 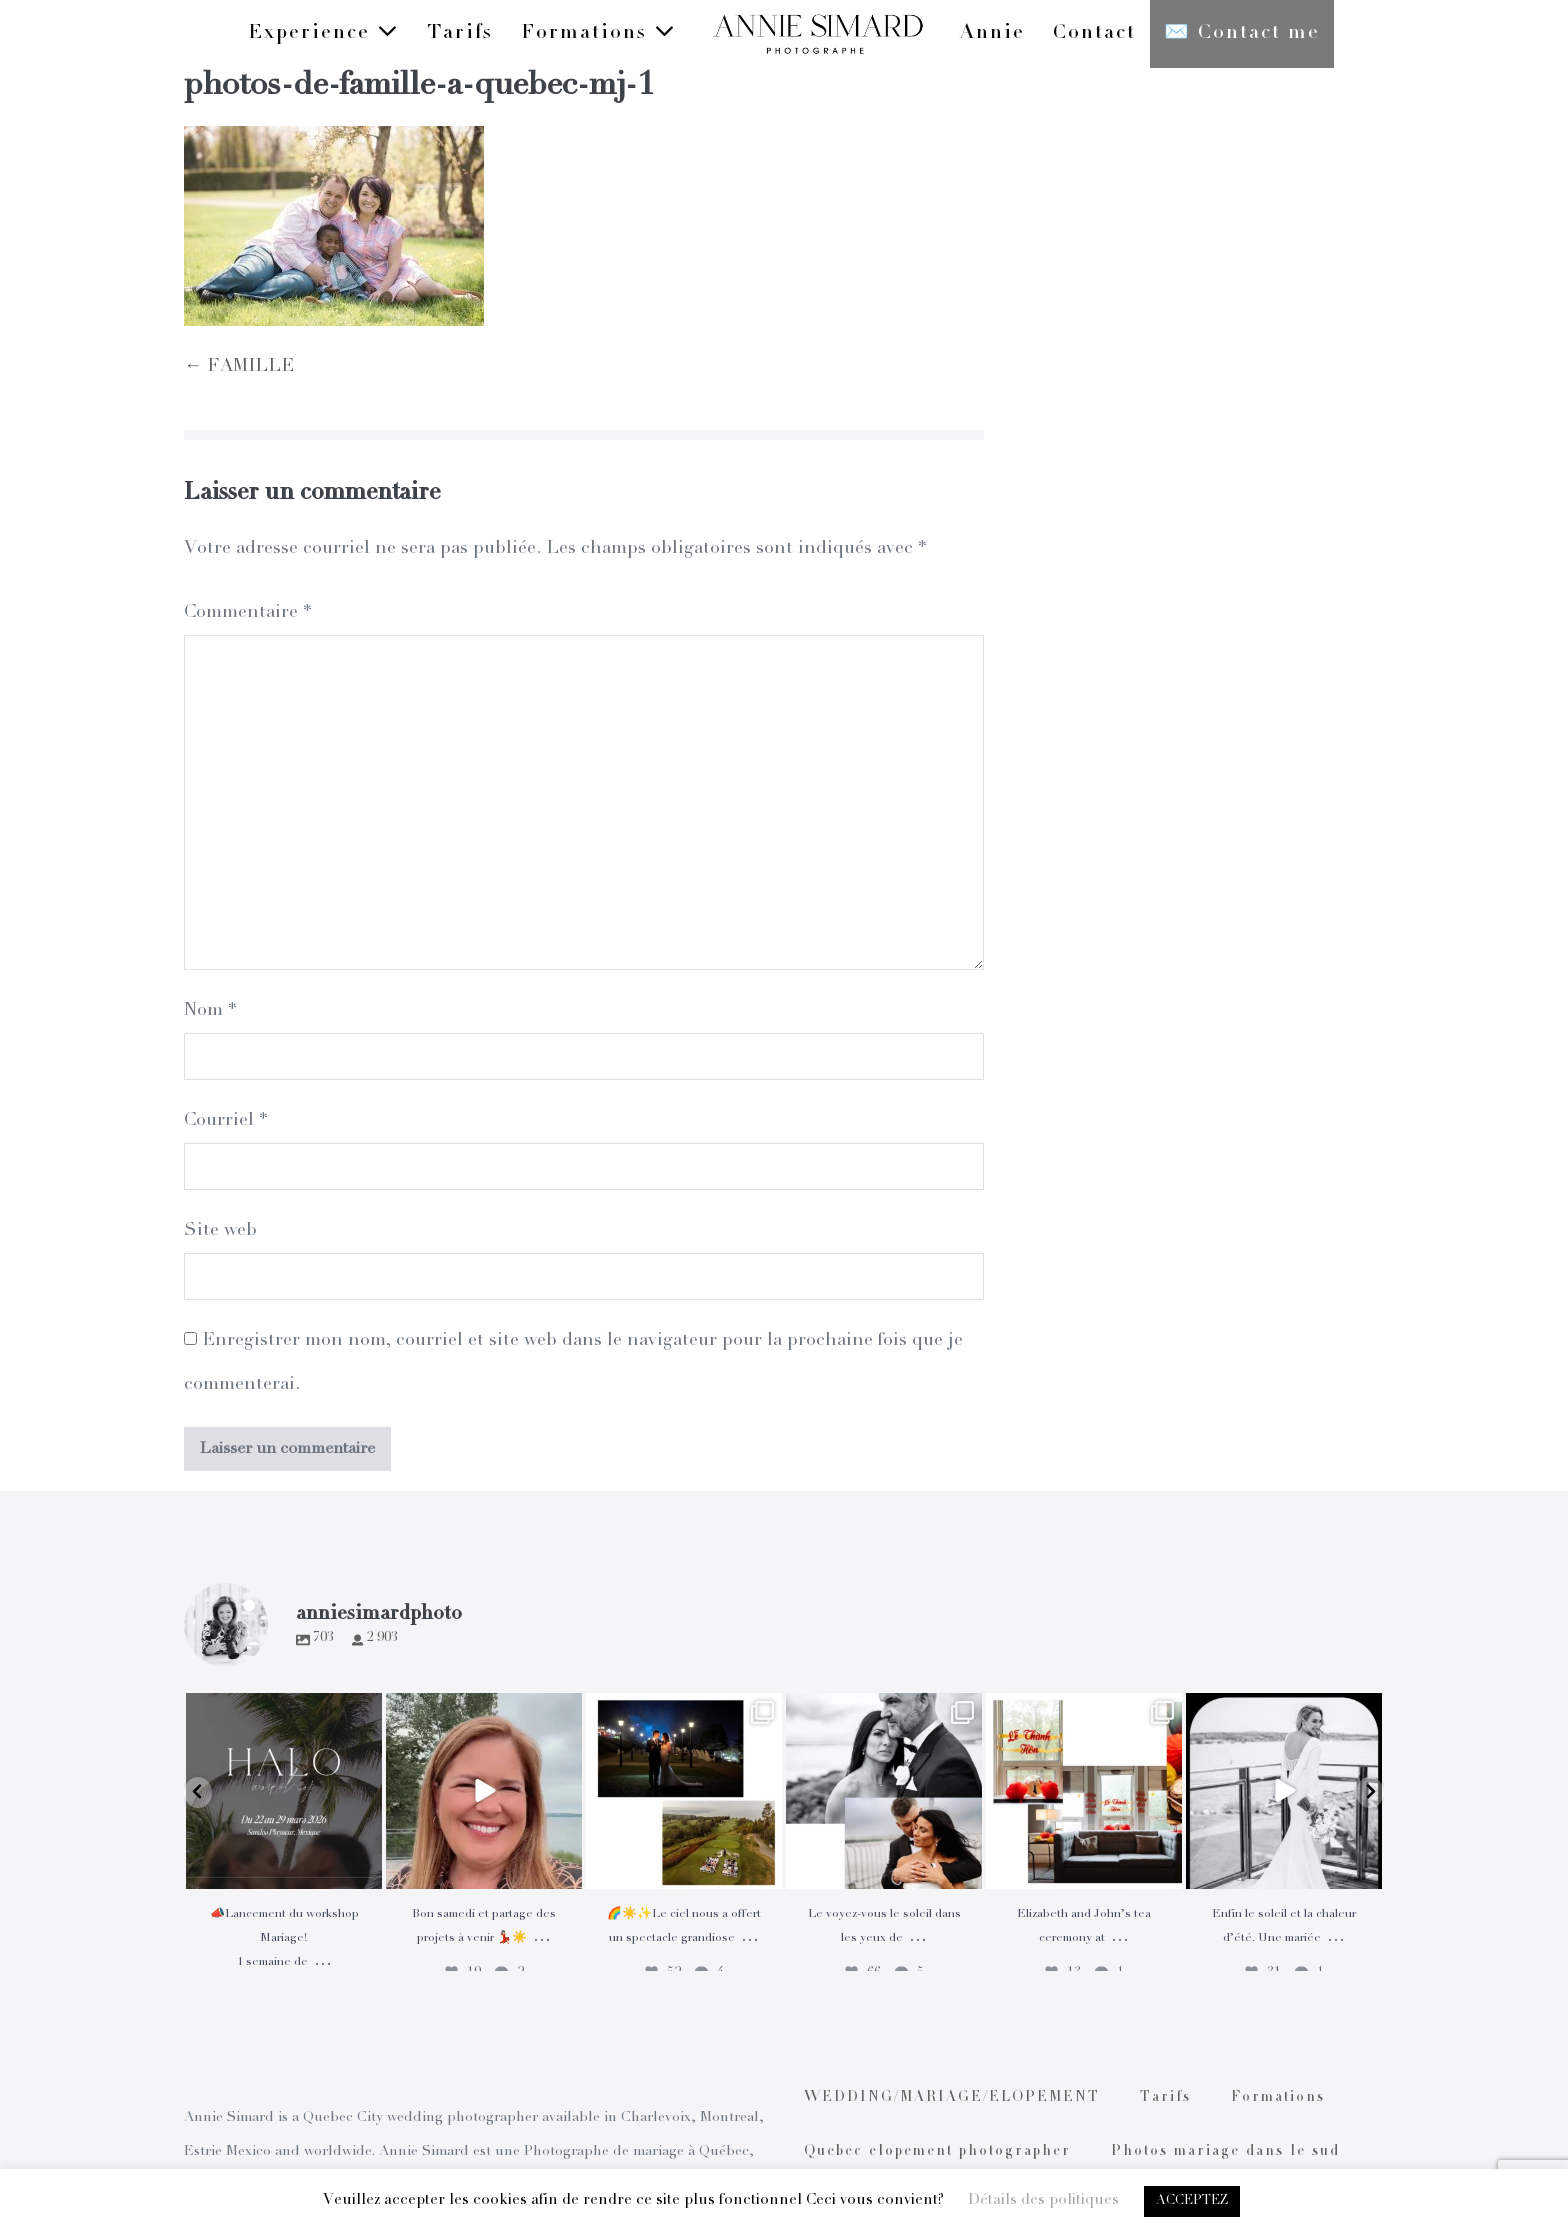 I want to click on ← FAMILLE, so click(x=239, y=367).